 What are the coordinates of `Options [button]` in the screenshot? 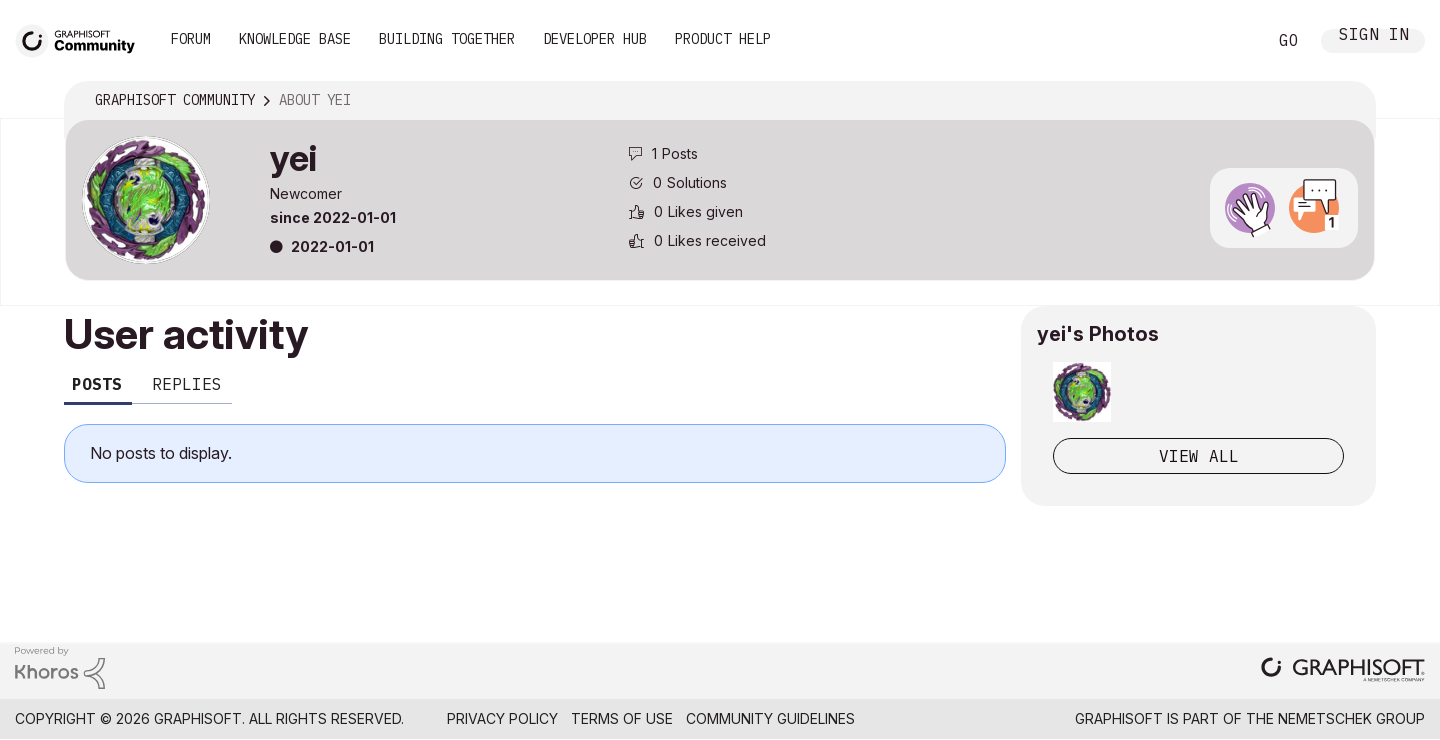 It's located at (1347, 101).